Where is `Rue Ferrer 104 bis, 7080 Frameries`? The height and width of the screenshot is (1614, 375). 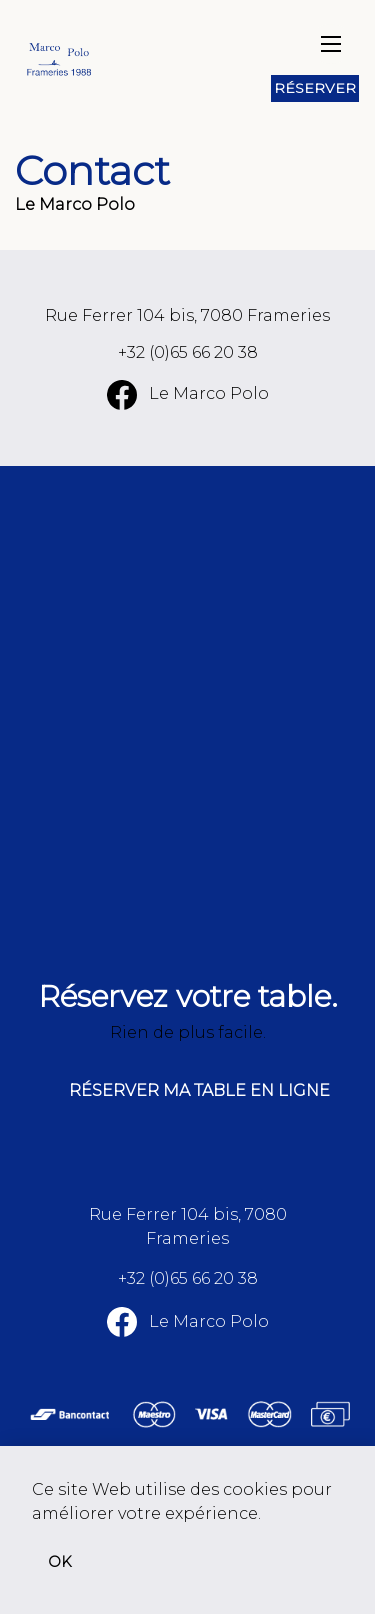 Rue Ferrer 104 bis, 7080 Frameries is located at coordinates (187, 315).